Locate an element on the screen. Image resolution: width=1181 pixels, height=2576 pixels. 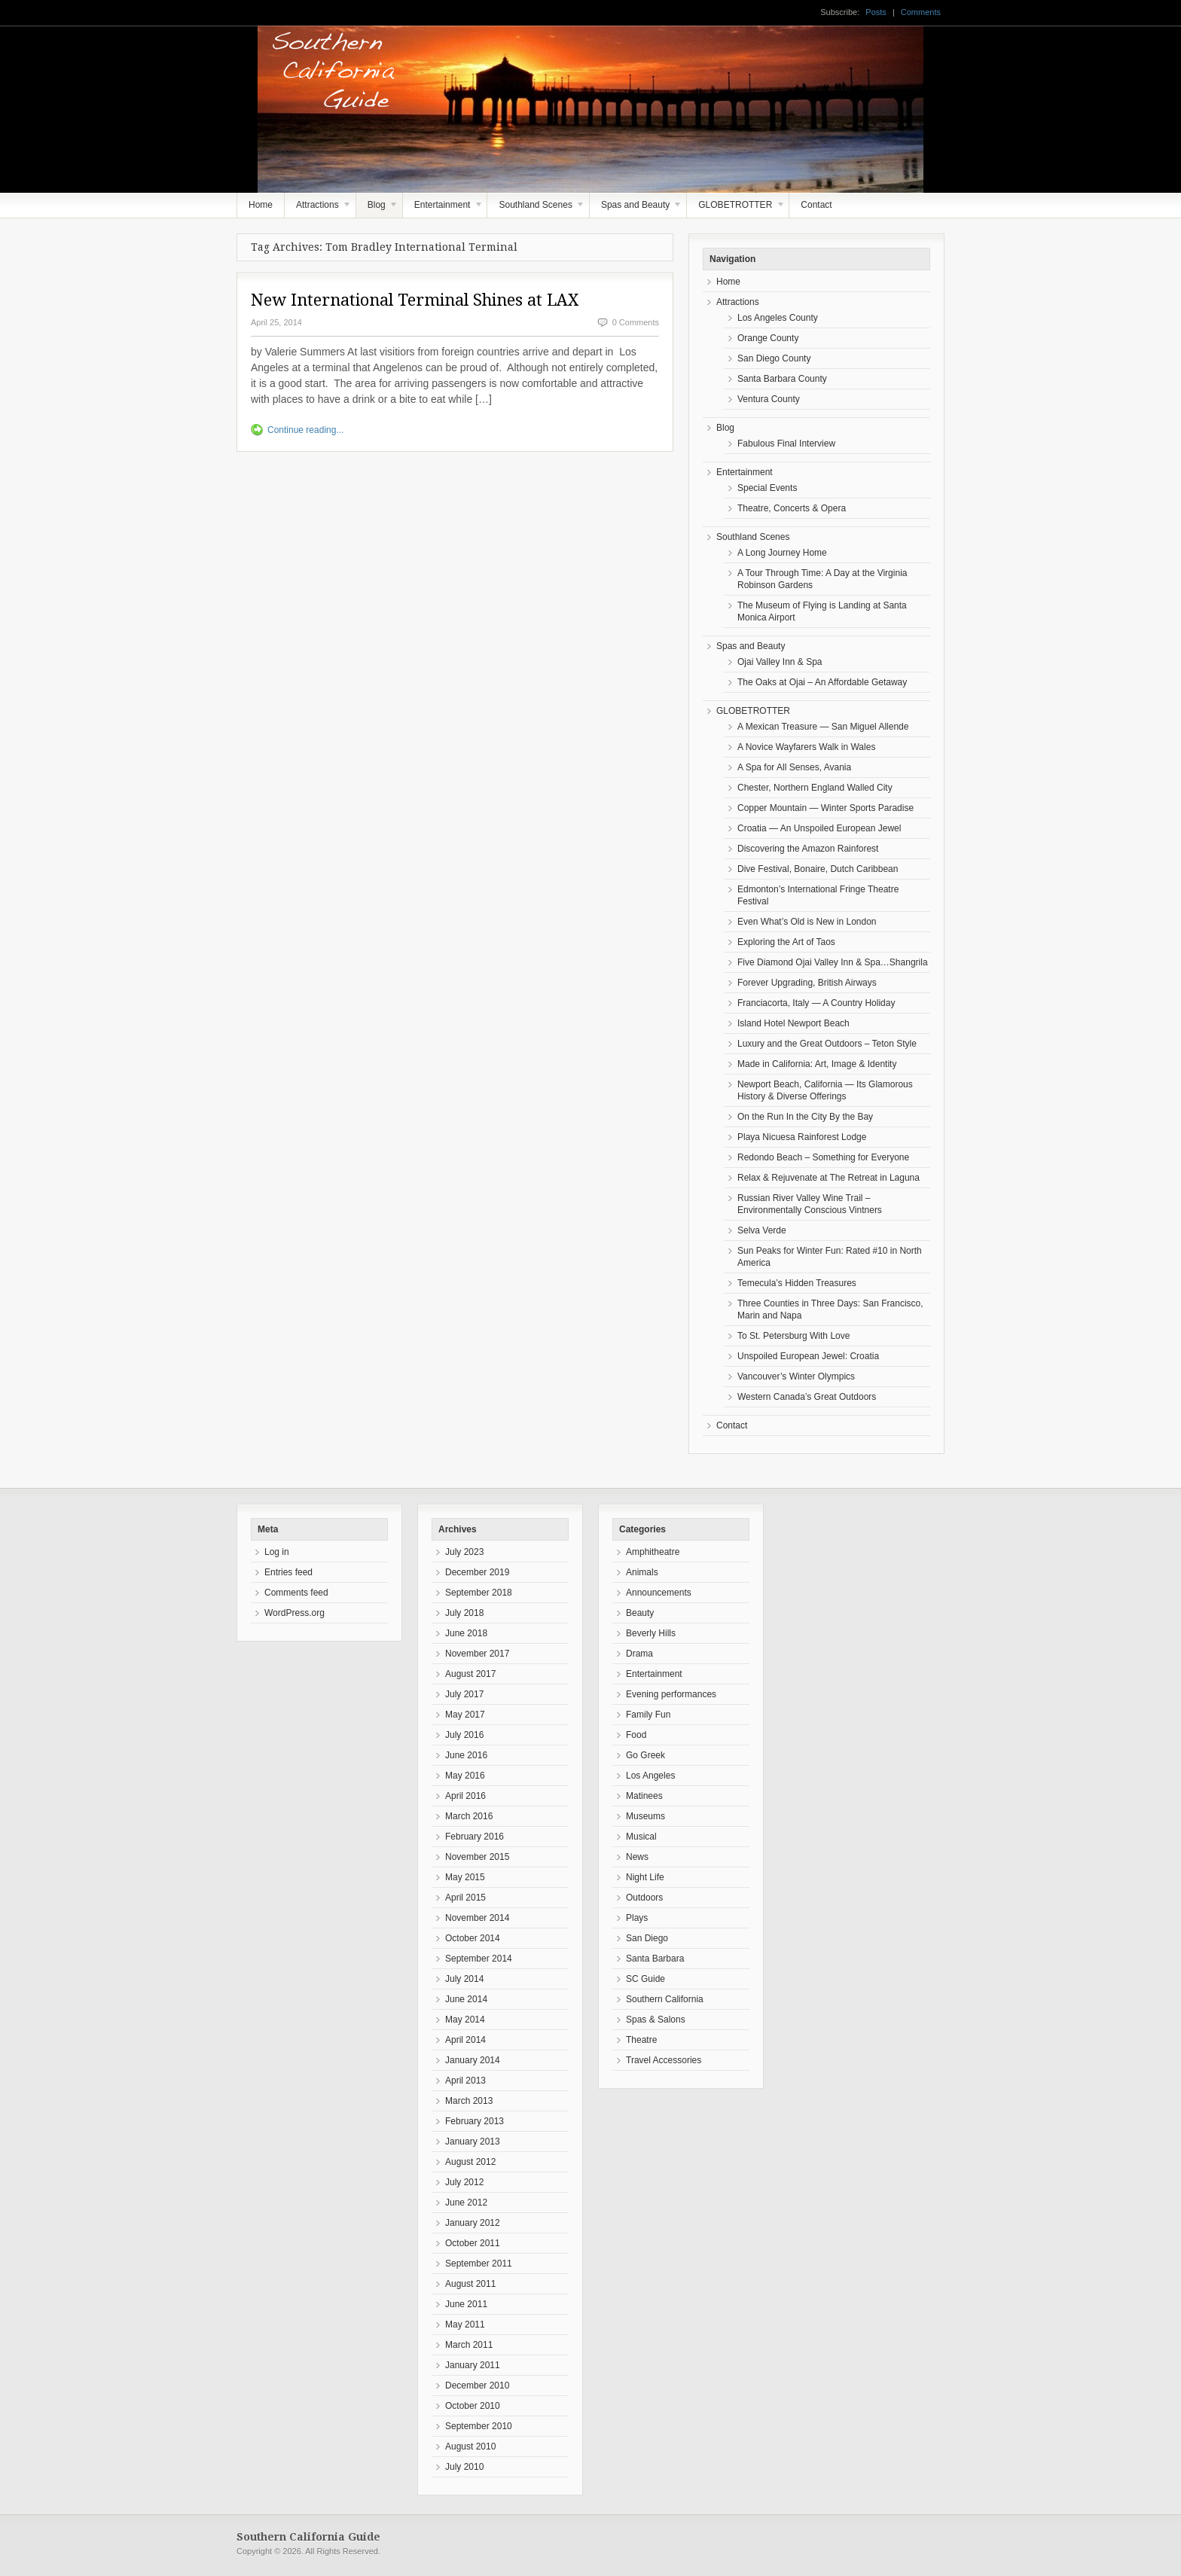
May 2016 is located at coordinates (465, 1775).